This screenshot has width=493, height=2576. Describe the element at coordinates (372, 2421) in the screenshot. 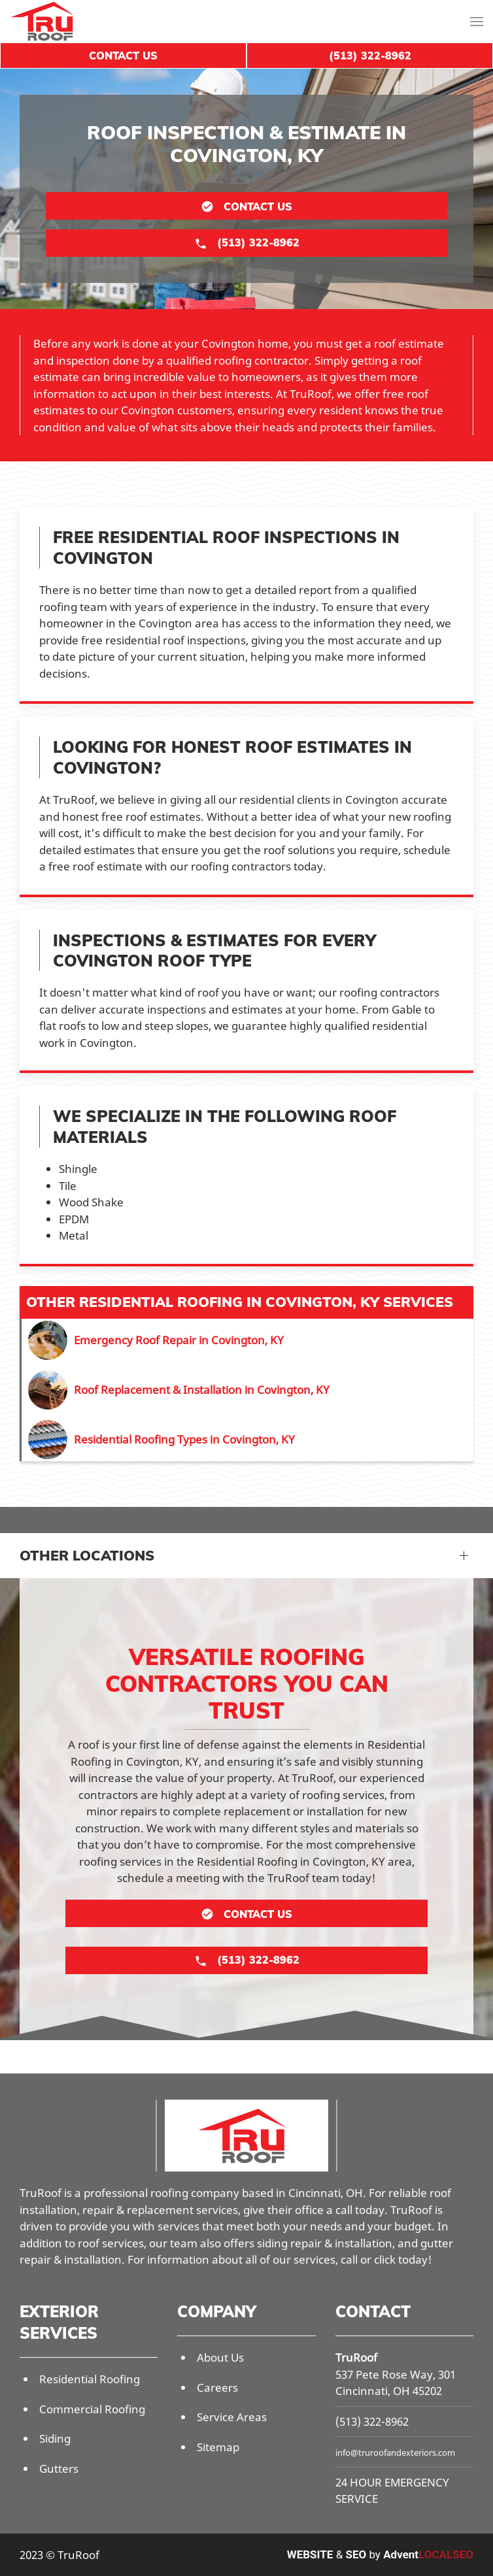

I see `(513) 322-8962` at that location.